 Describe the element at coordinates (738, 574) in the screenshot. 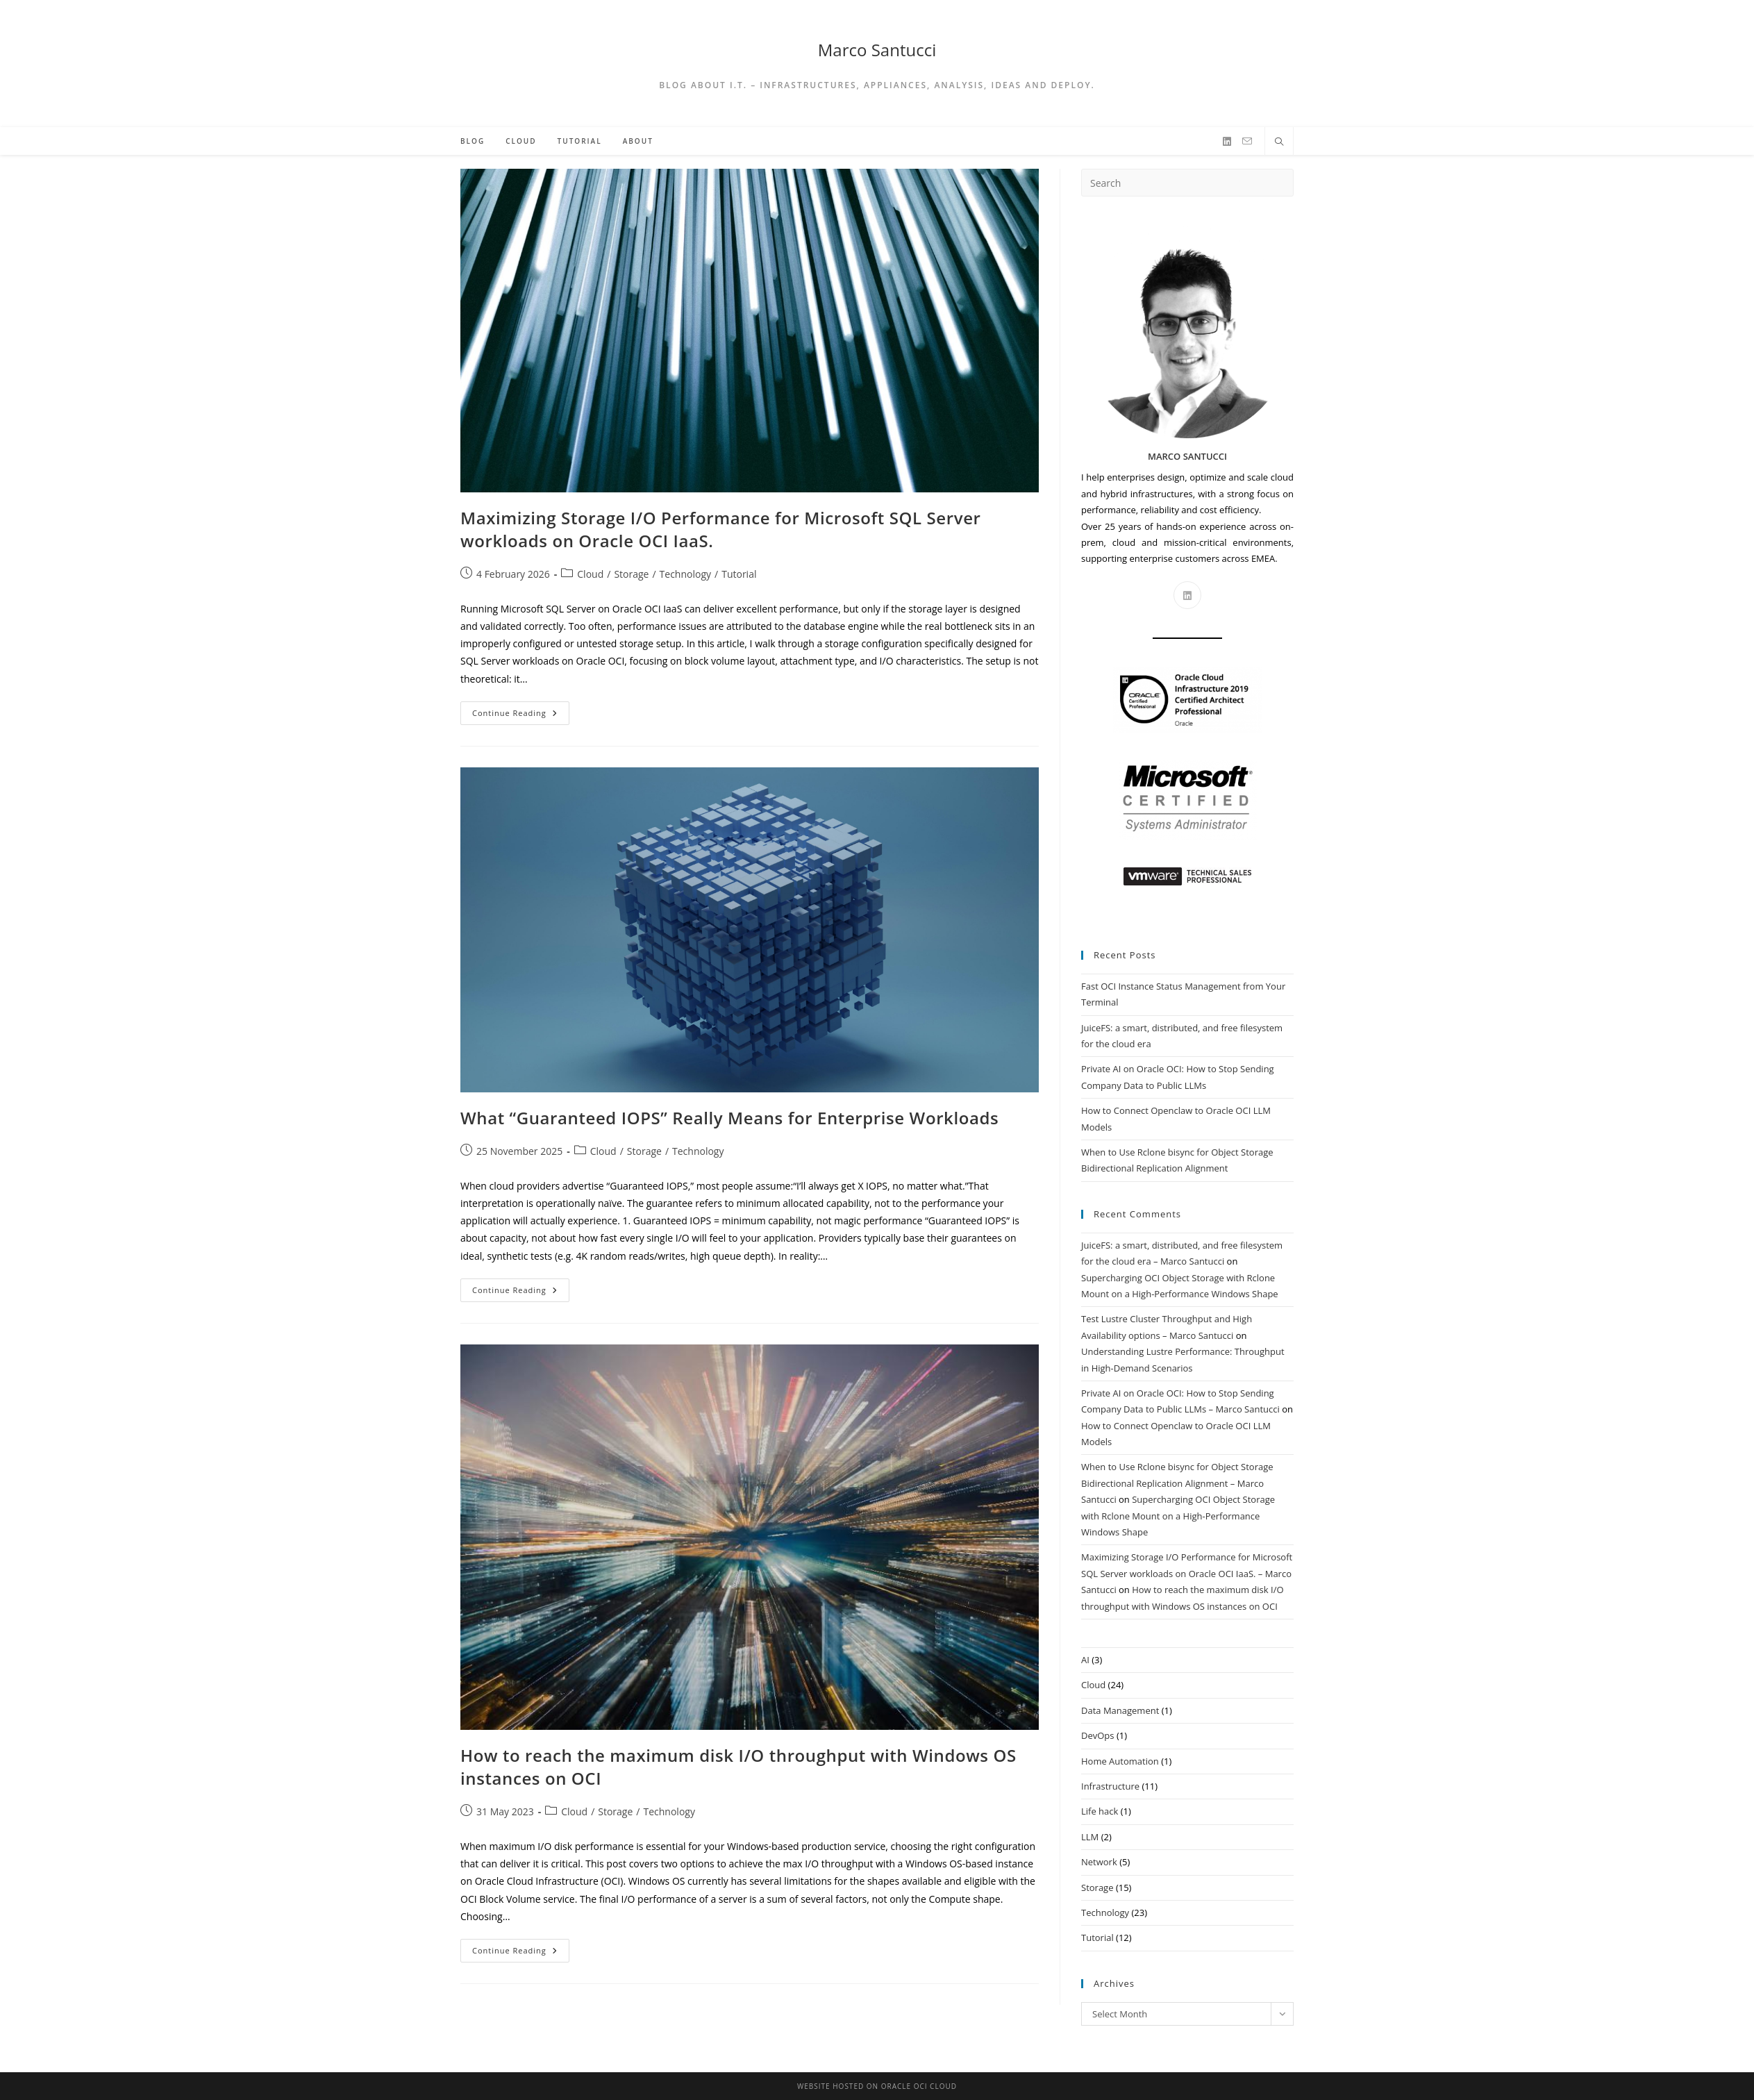

I see `Tutorial` at that location.